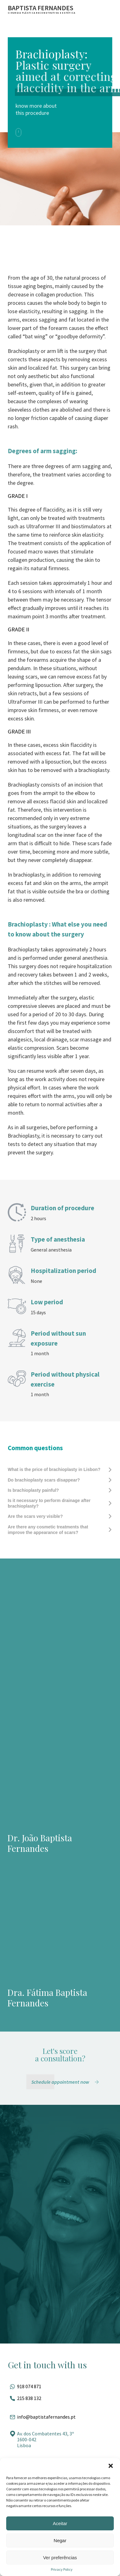  I want to click on [button], so click(111, 2466).